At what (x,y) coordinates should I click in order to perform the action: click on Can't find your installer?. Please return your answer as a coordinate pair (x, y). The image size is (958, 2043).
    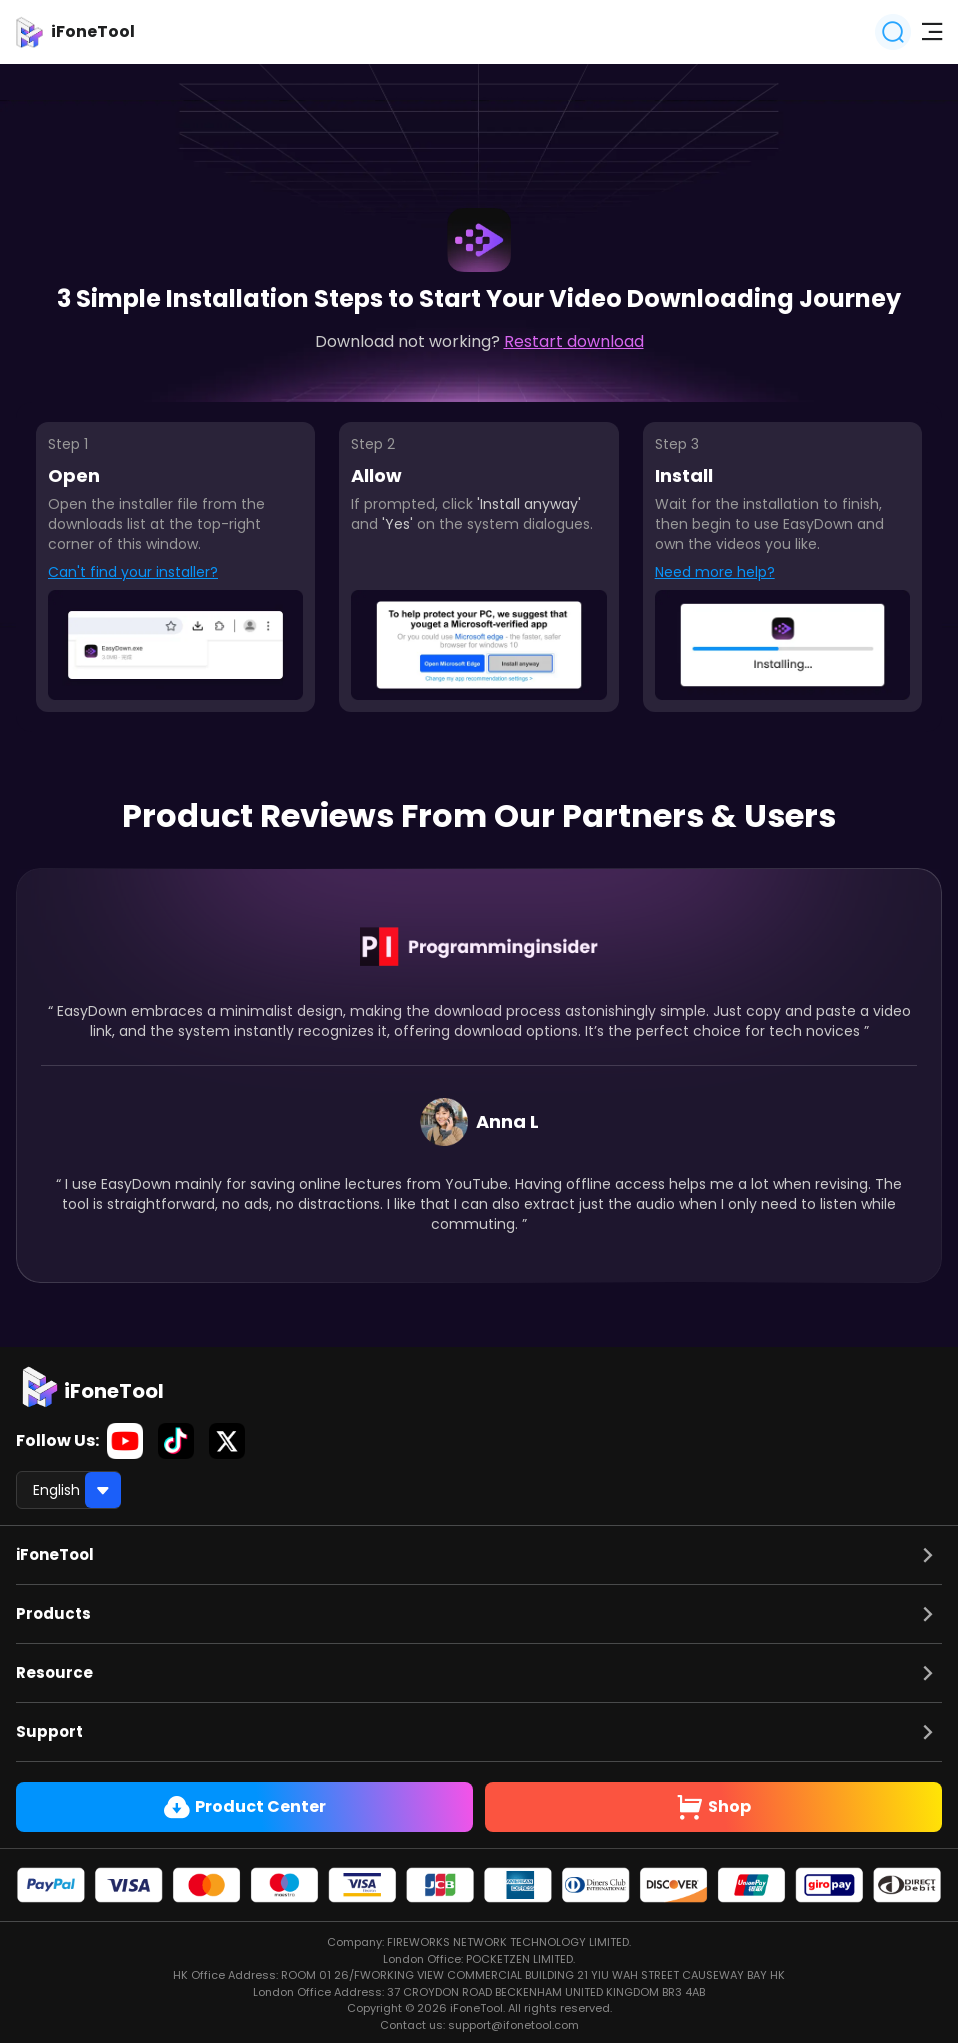
    Looking at the image, I should click on (133, 572).